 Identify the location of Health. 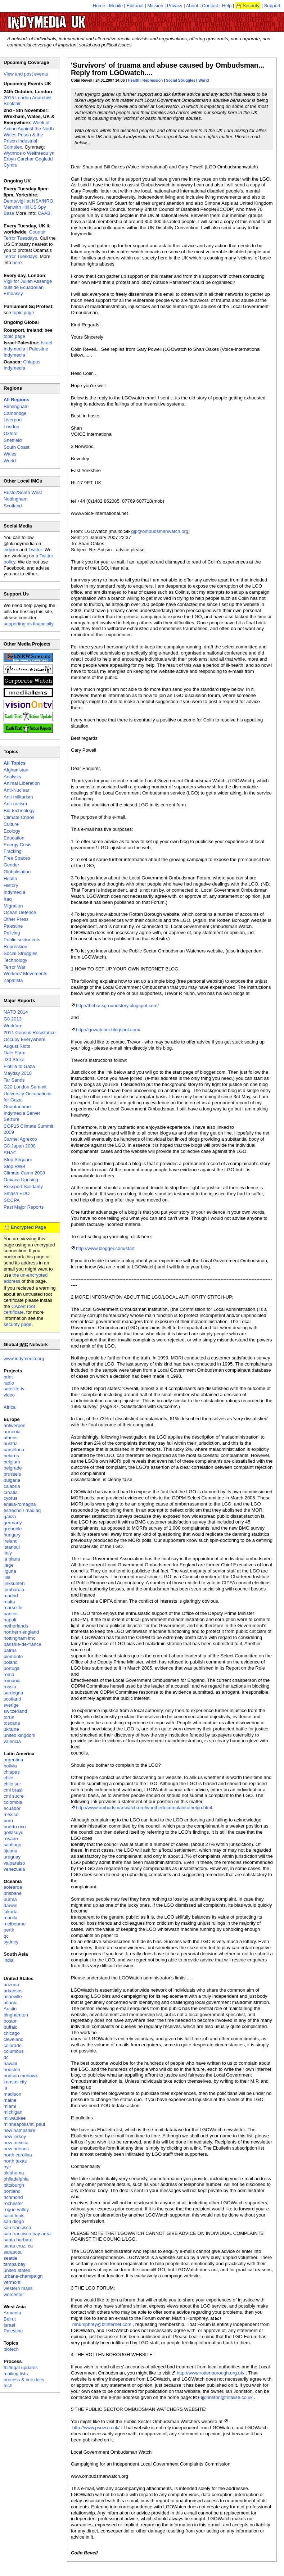
(133, 80).